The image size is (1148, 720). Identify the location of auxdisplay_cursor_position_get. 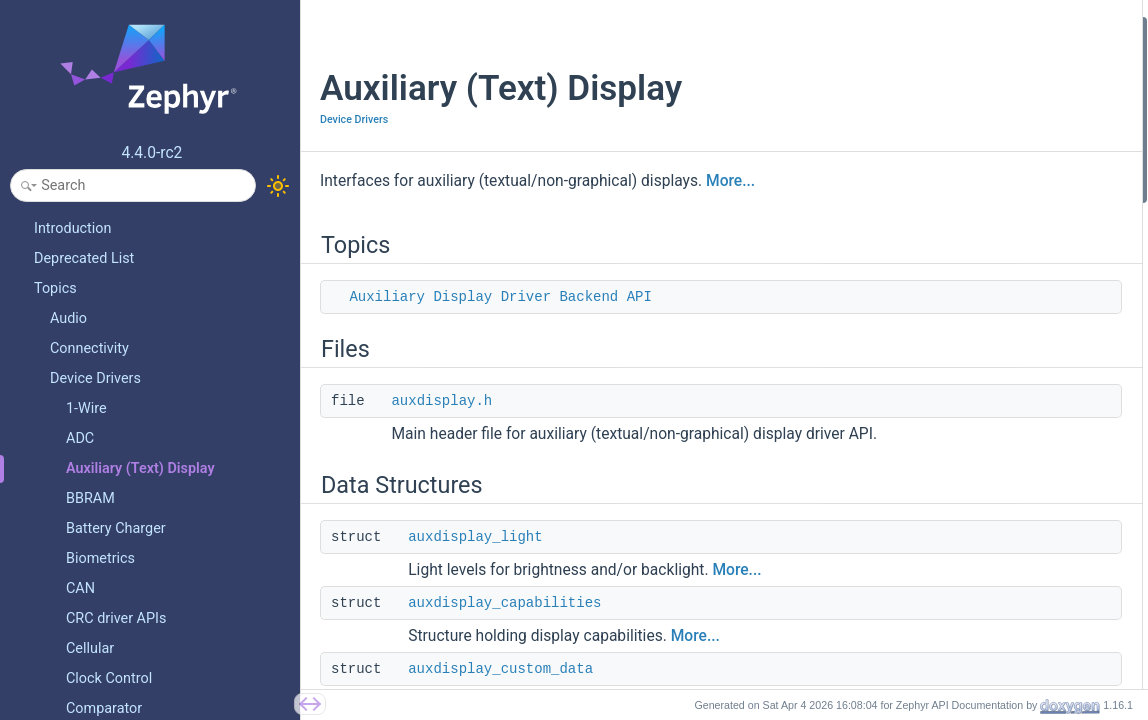
(975, 644).